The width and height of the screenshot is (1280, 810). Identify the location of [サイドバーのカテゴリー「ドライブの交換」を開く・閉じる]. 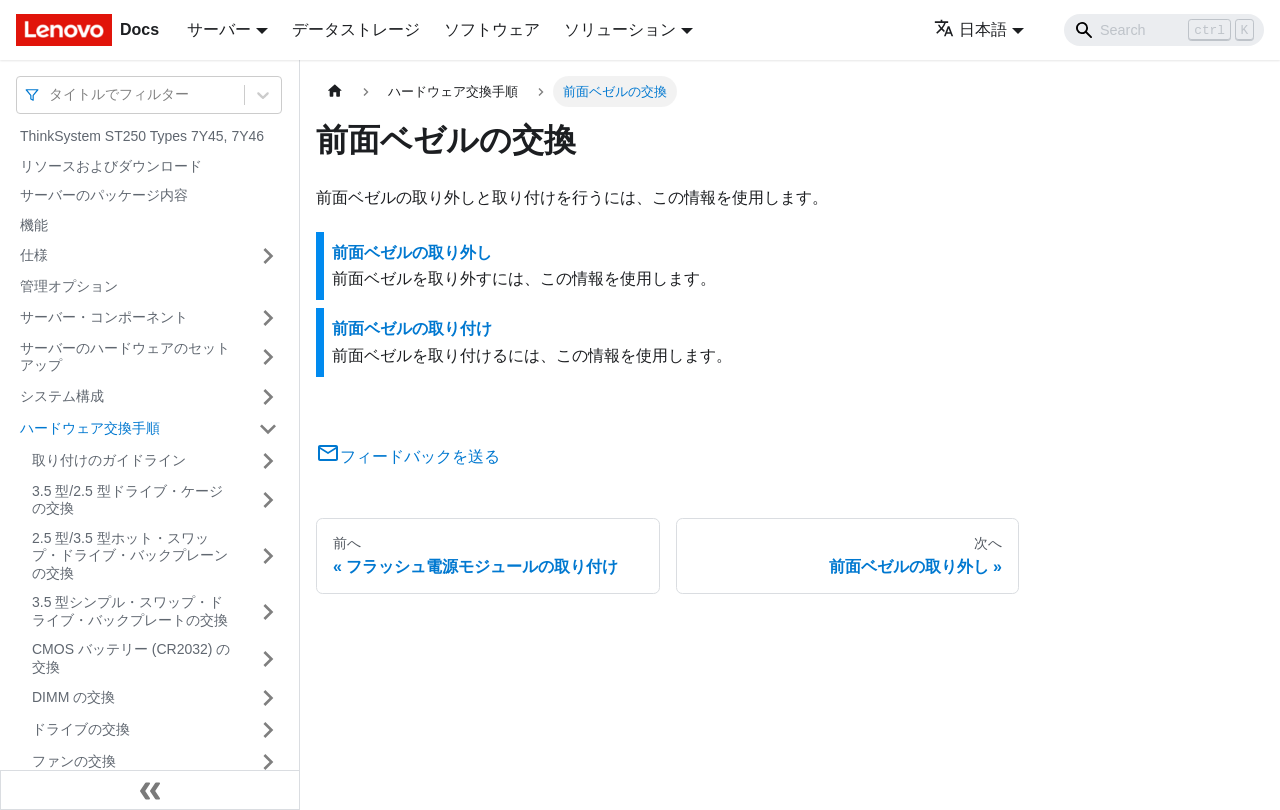
(268, 730).